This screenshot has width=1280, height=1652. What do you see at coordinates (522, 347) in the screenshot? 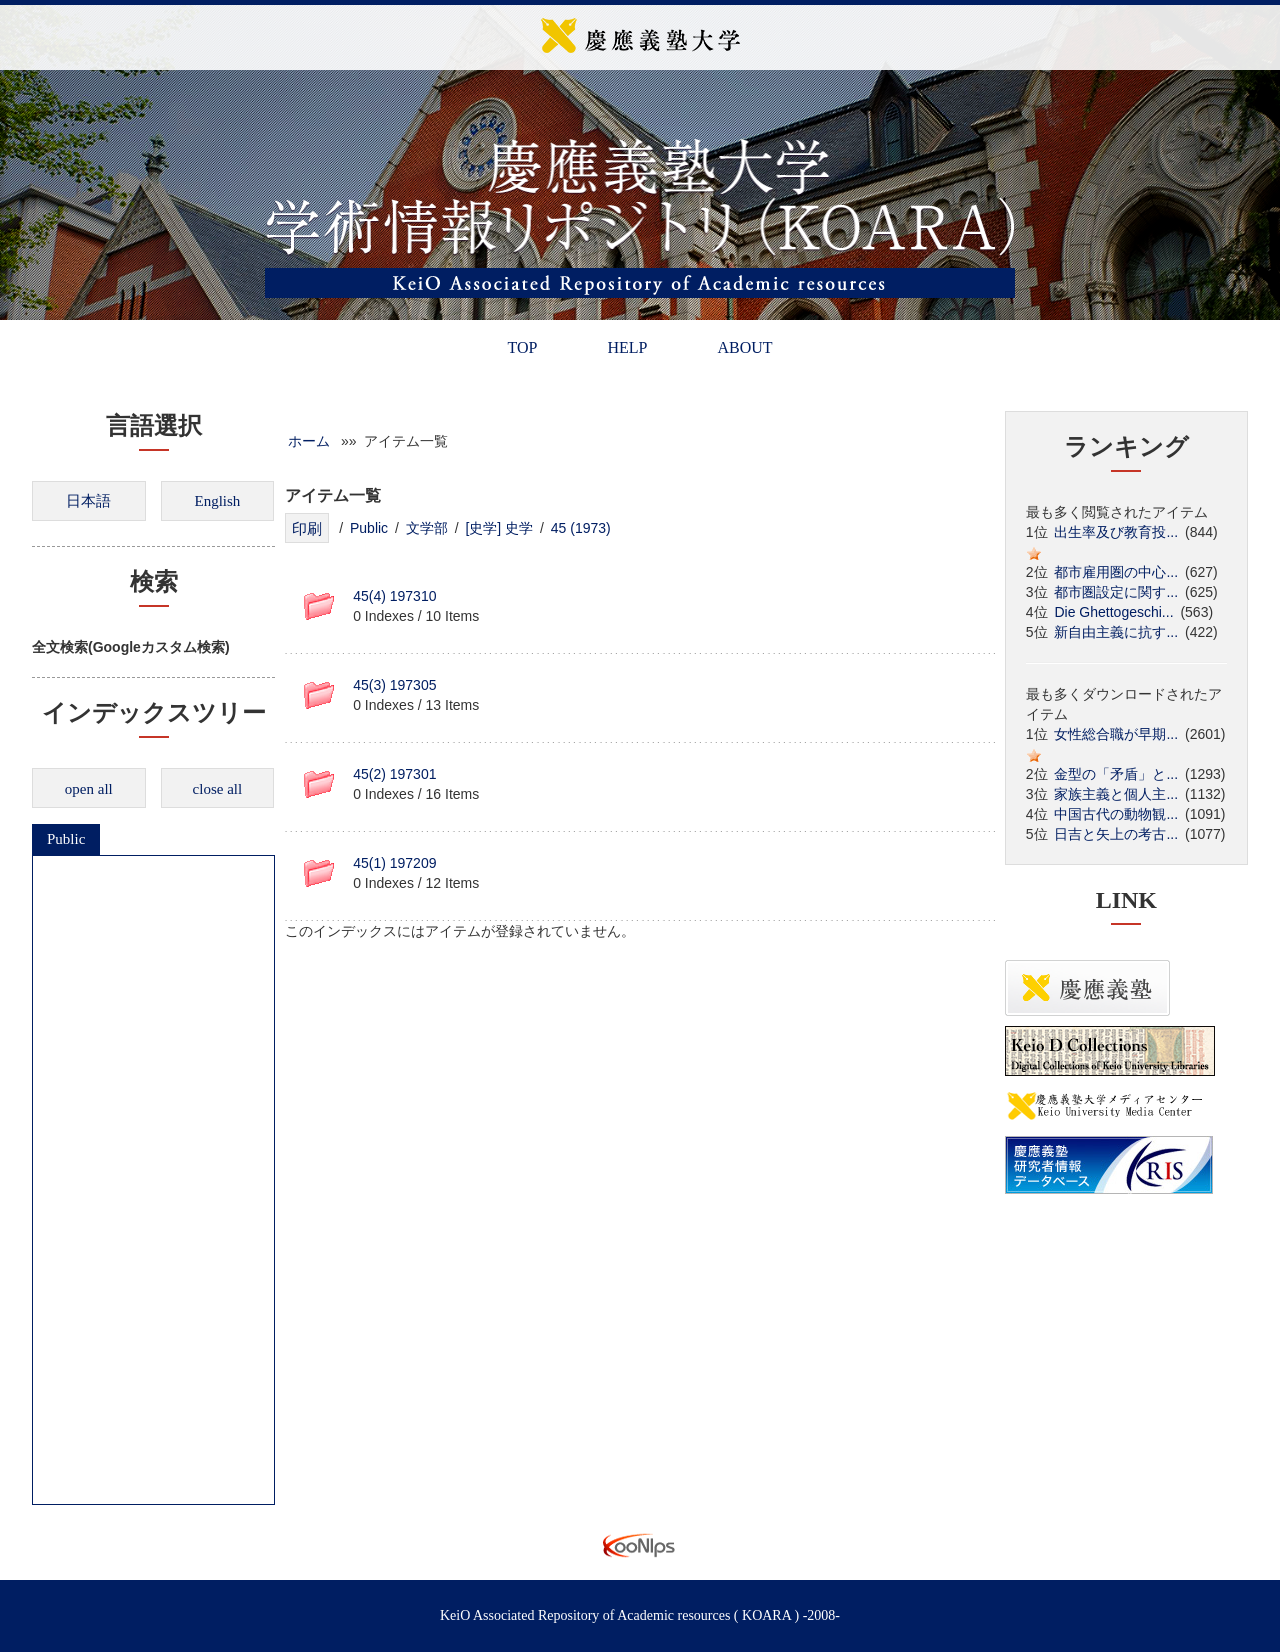
I see `TOP` at bounding box center [522, 347].